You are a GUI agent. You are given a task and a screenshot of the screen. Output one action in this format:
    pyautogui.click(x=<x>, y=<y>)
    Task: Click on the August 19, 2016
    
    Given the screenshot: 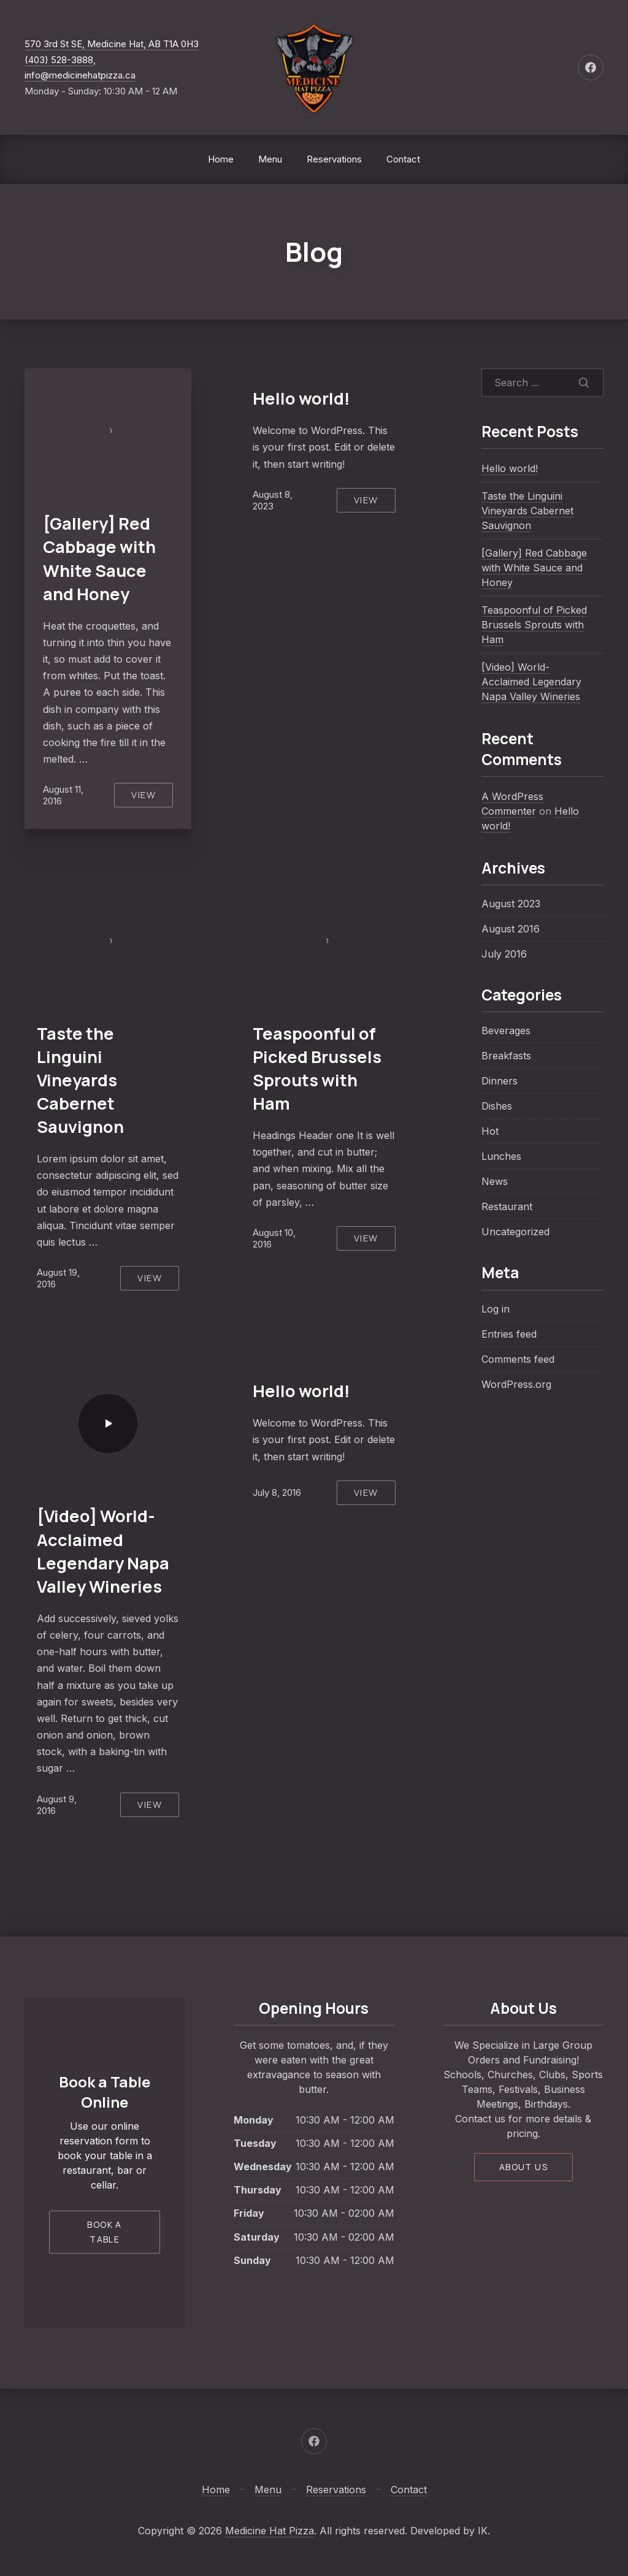 What is the action you would take?
    pyautogui.click(x=58, y=1278)
    